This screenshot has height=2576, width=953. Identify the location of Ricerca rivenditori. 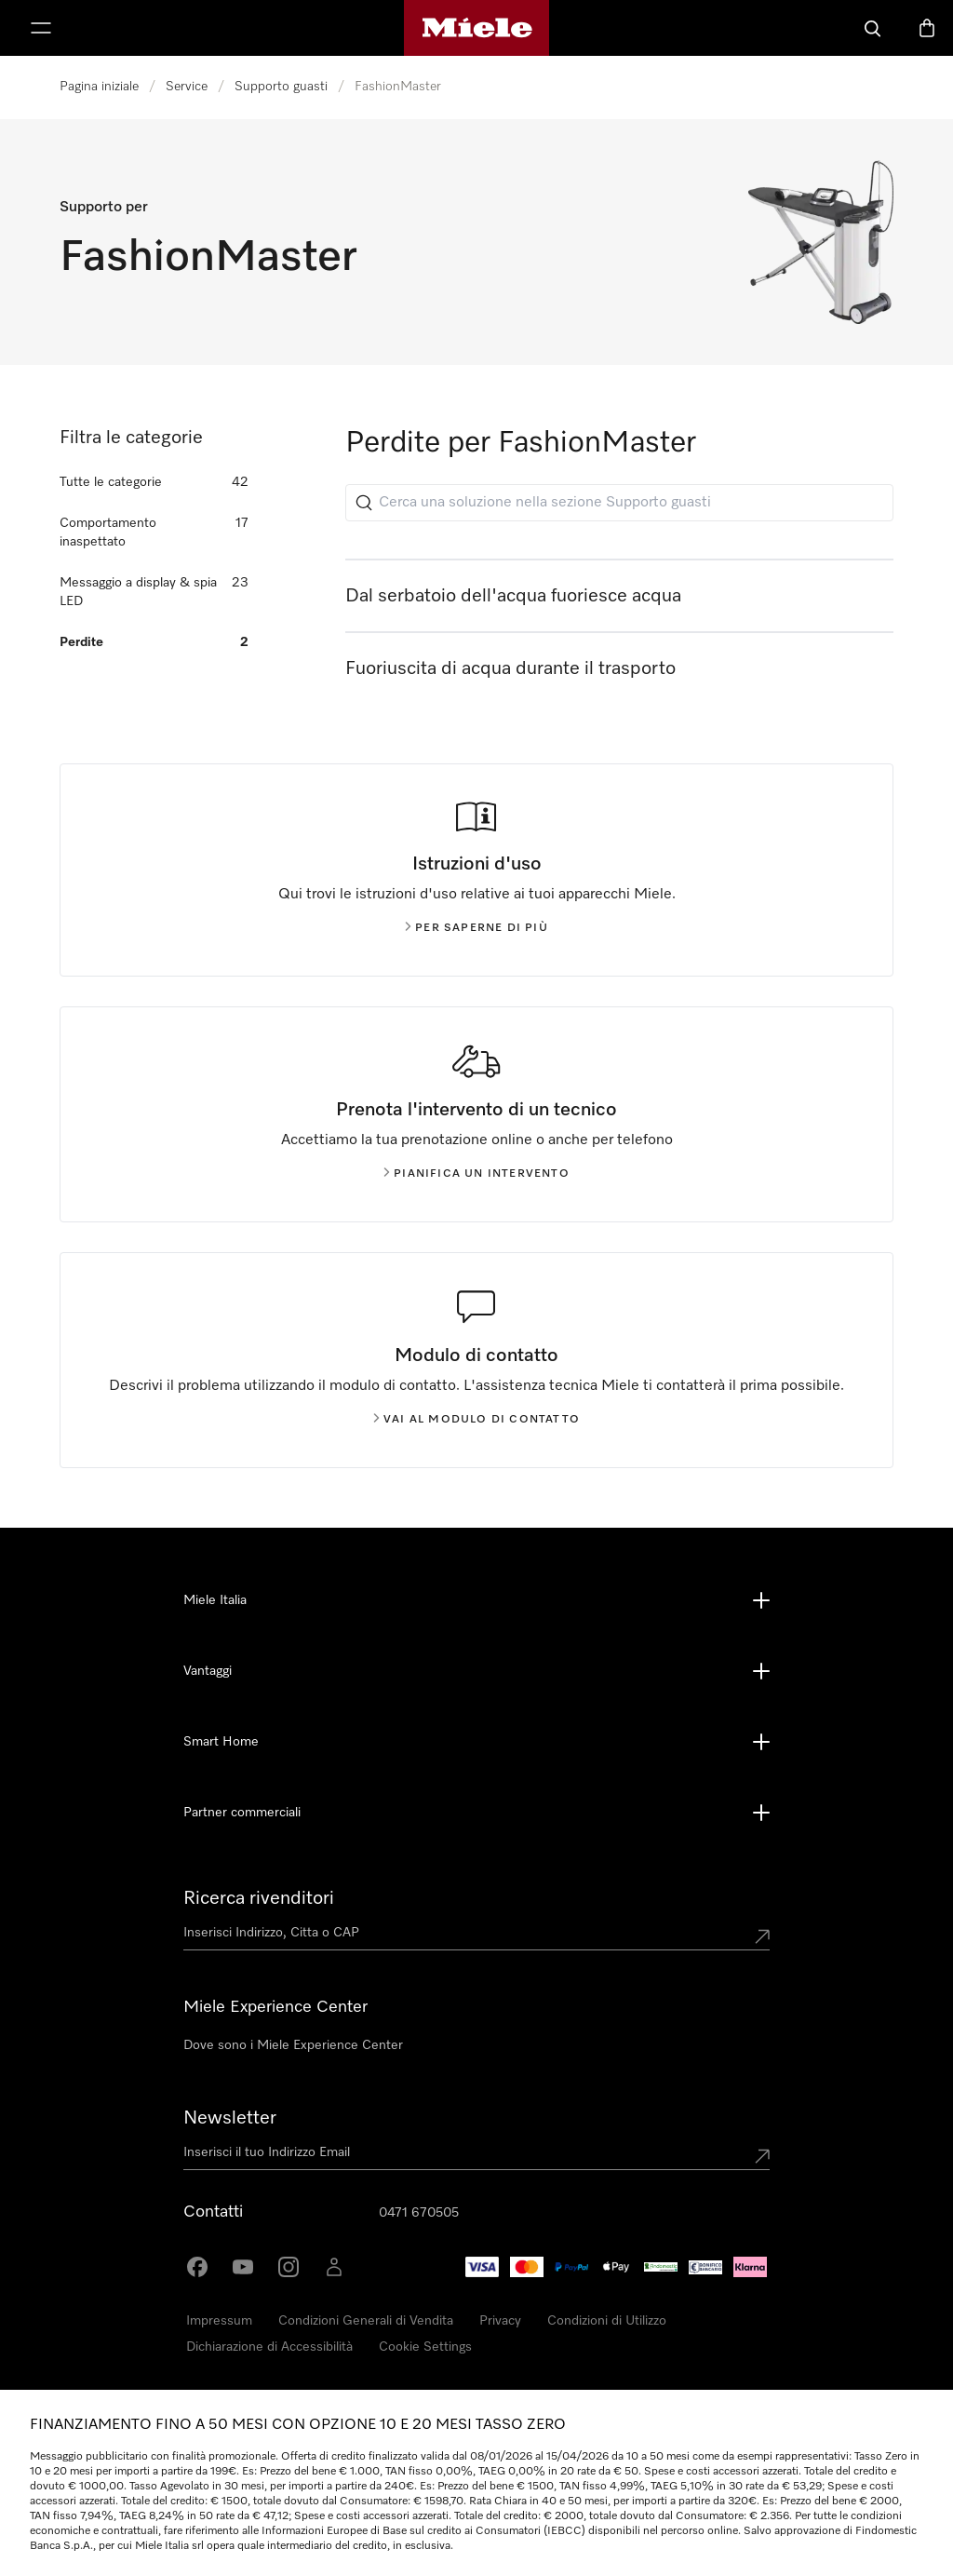
(258, 1898).